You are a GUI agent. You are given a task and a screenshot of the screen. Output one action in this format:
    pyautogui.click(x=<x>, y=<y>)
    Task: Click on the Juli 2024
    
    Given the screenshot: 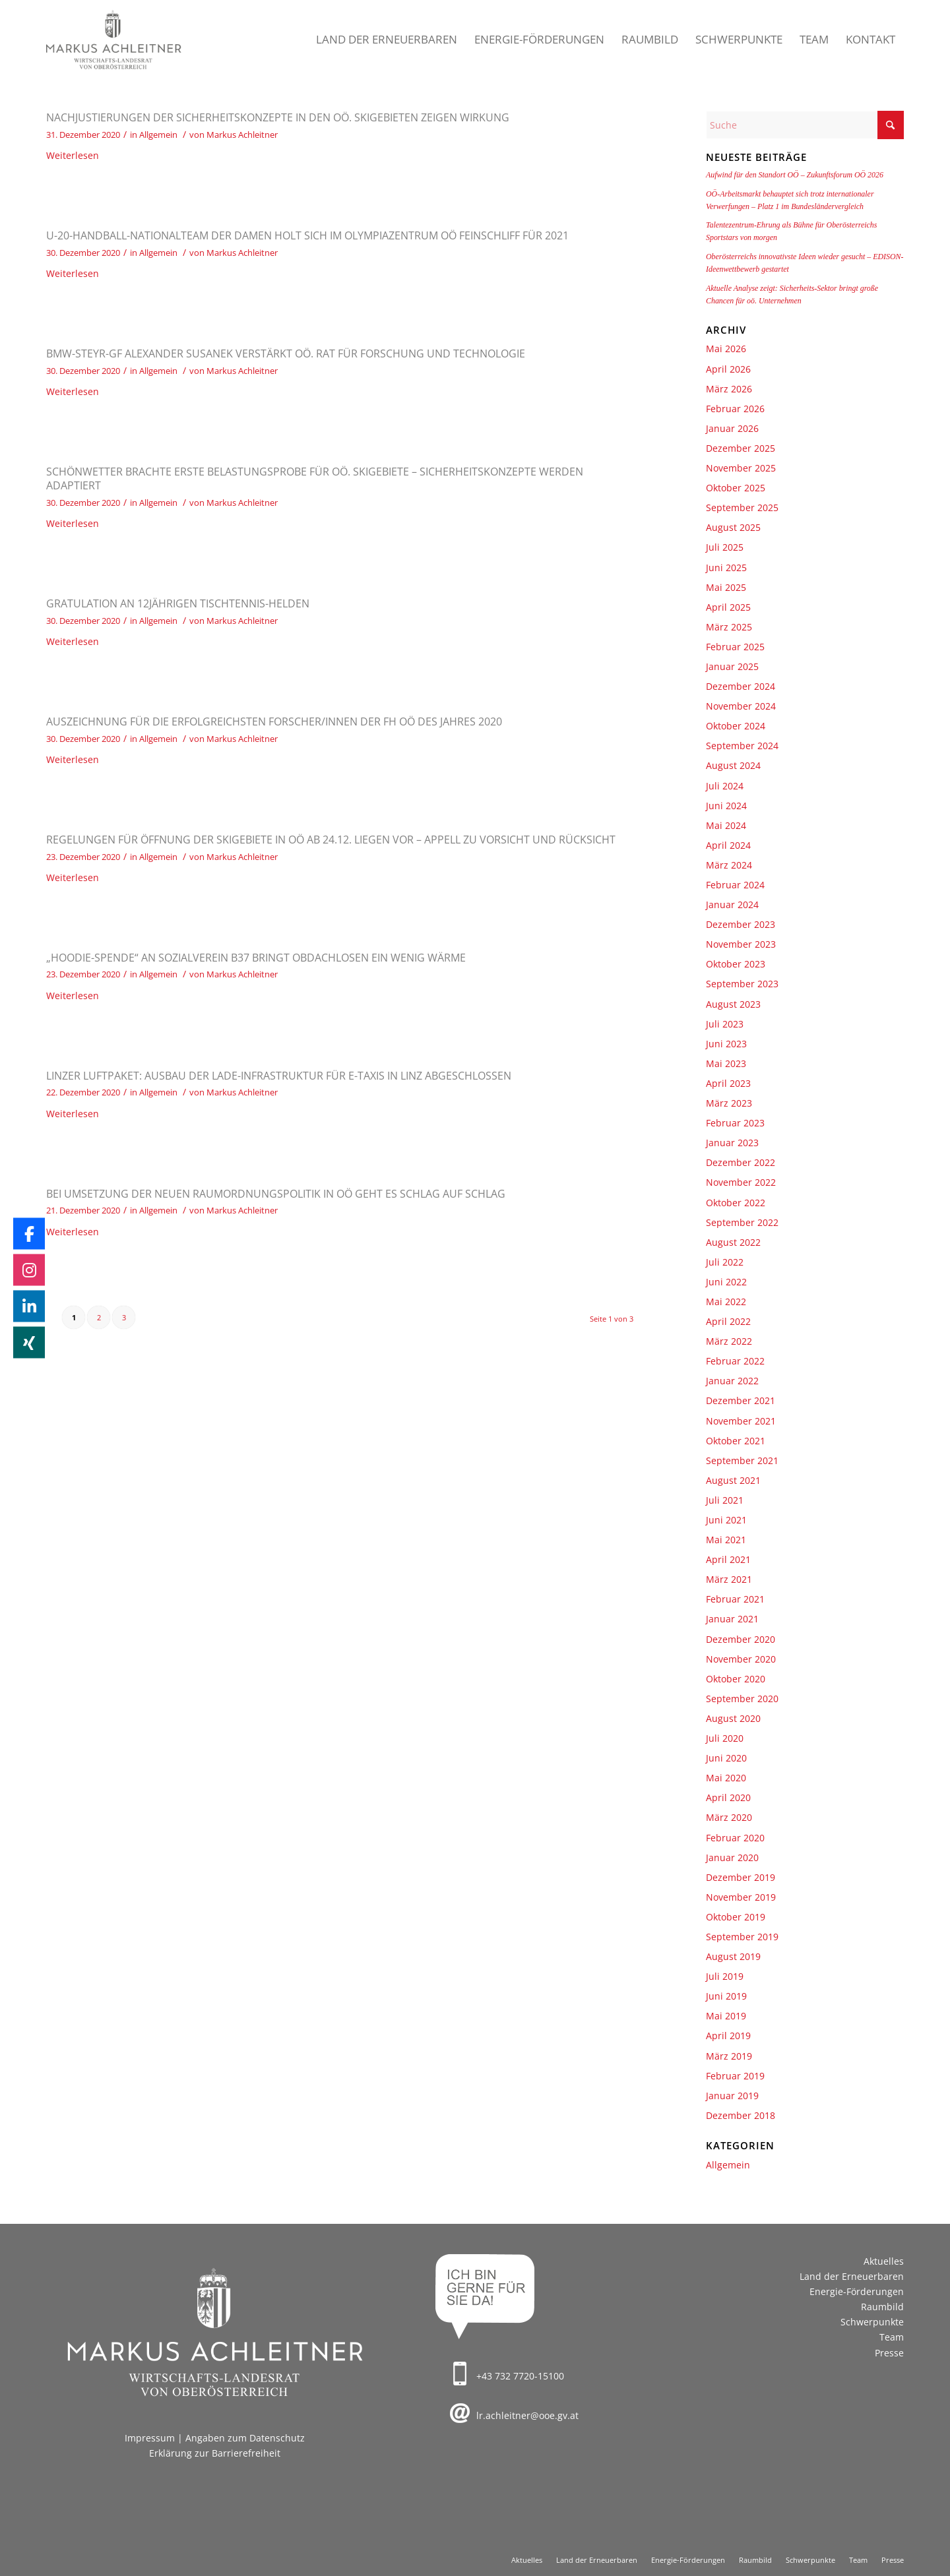 What is the action you would take?
    pyautogui.click(x=725, y=786)
    